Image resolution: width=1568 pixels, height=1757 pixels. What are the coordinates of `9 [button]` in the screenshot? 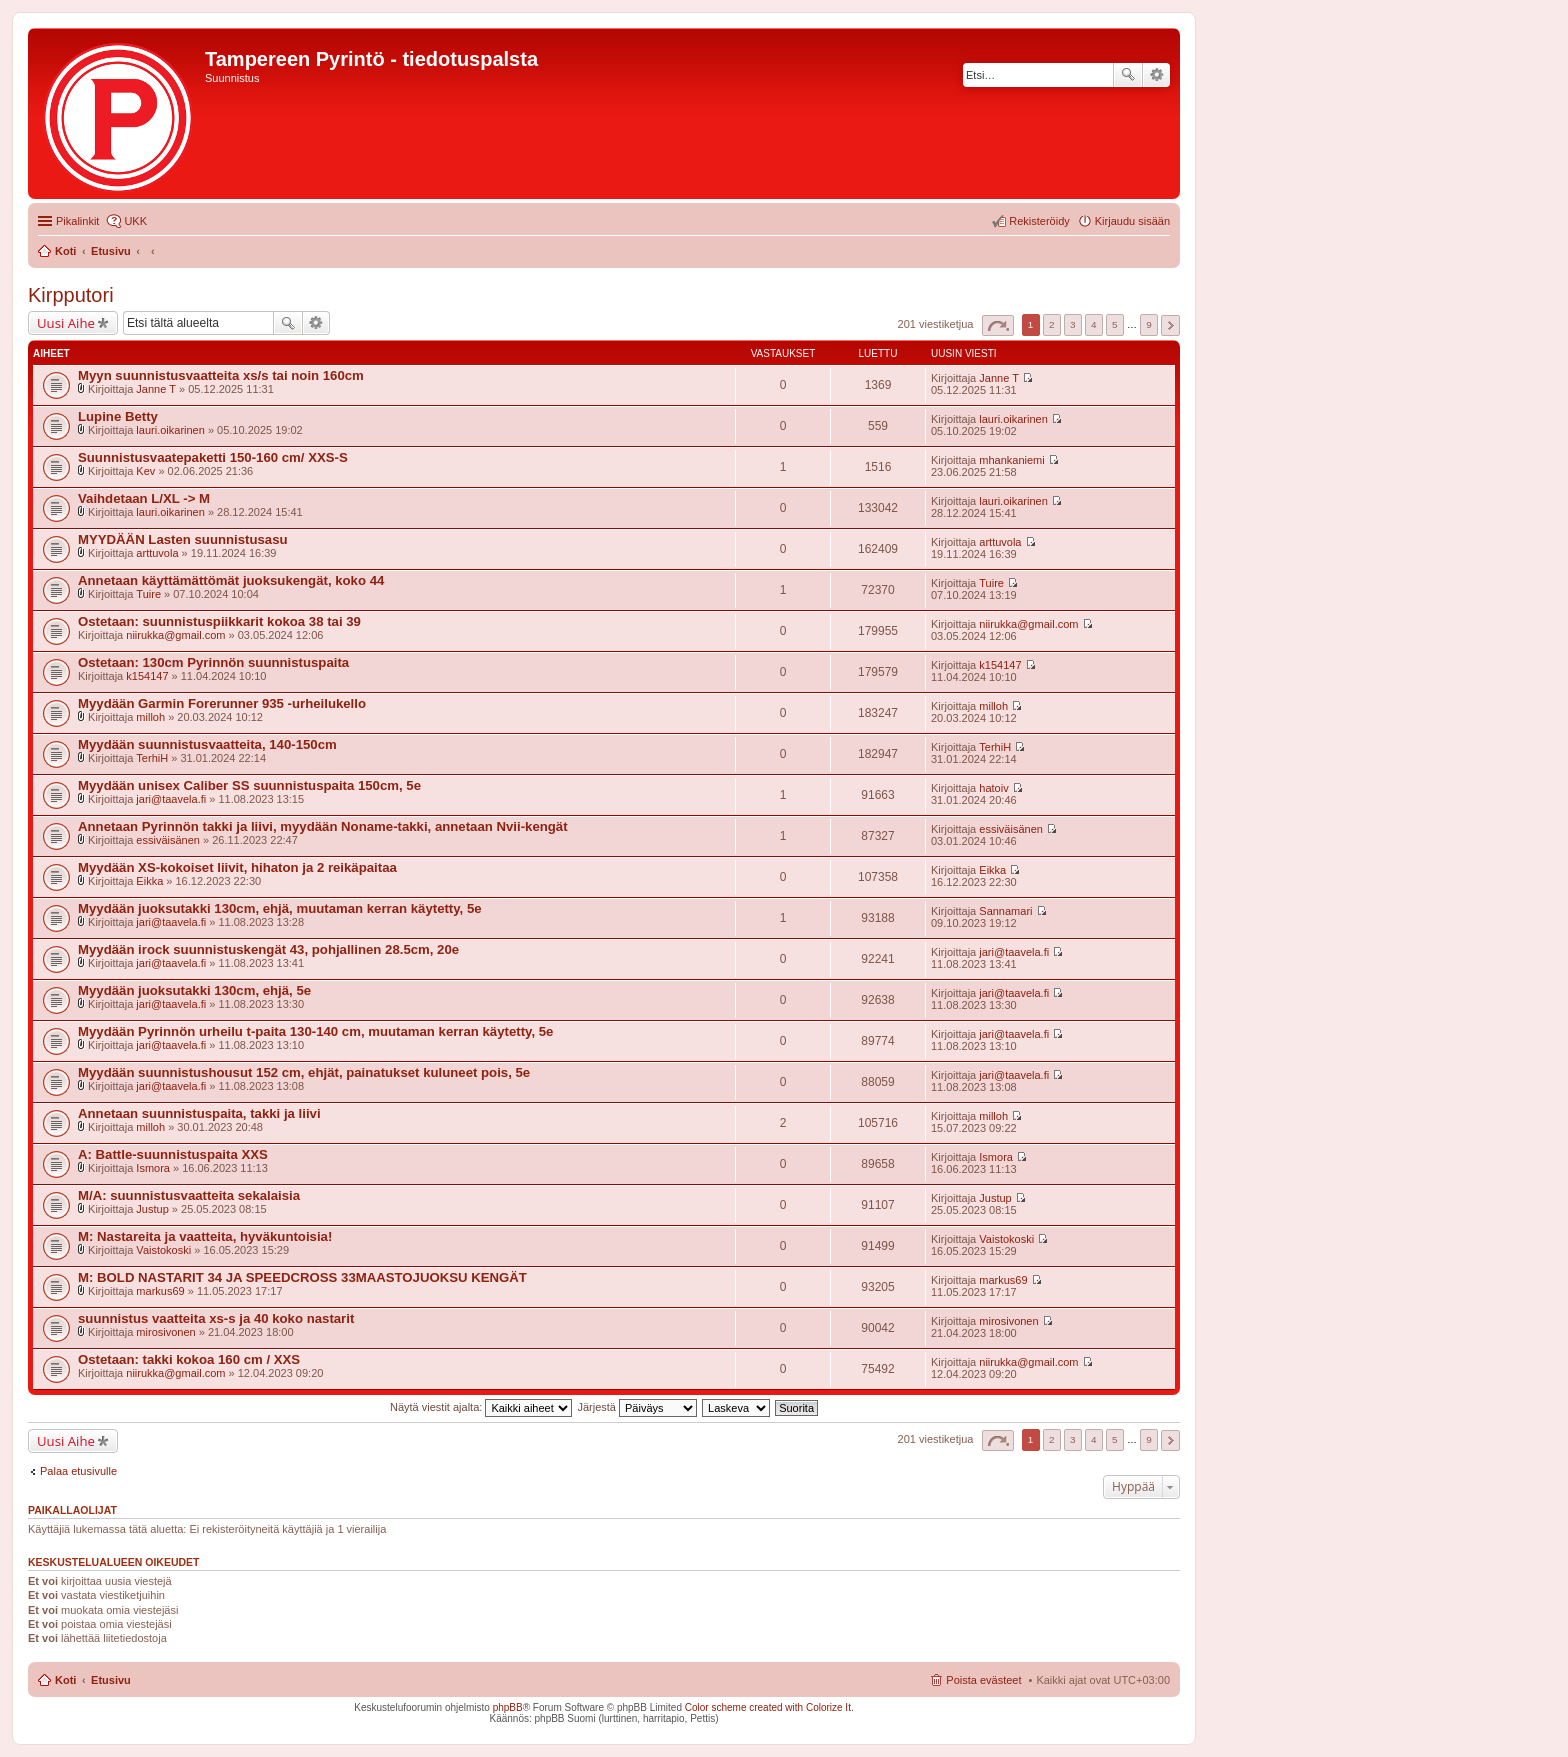 It's located at (1149, 324).